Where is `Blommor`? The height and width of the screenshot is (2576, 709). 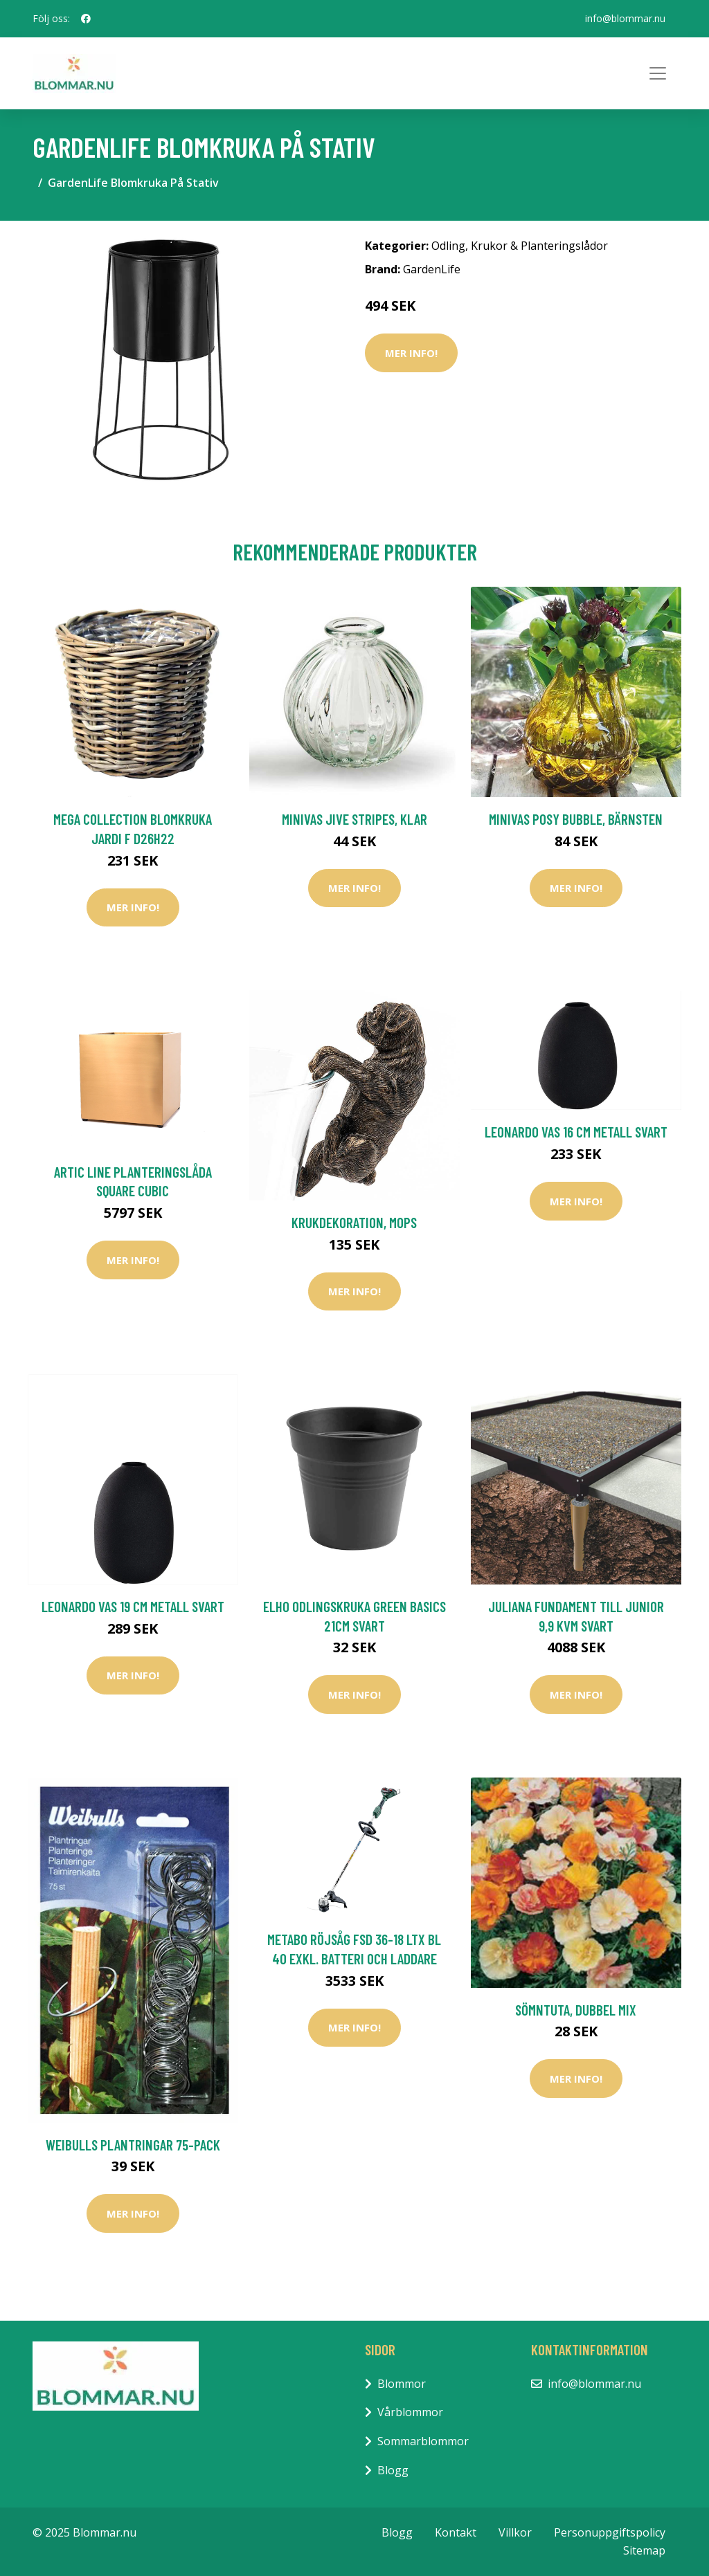 Blommor is located at coordinates (401, 2383).